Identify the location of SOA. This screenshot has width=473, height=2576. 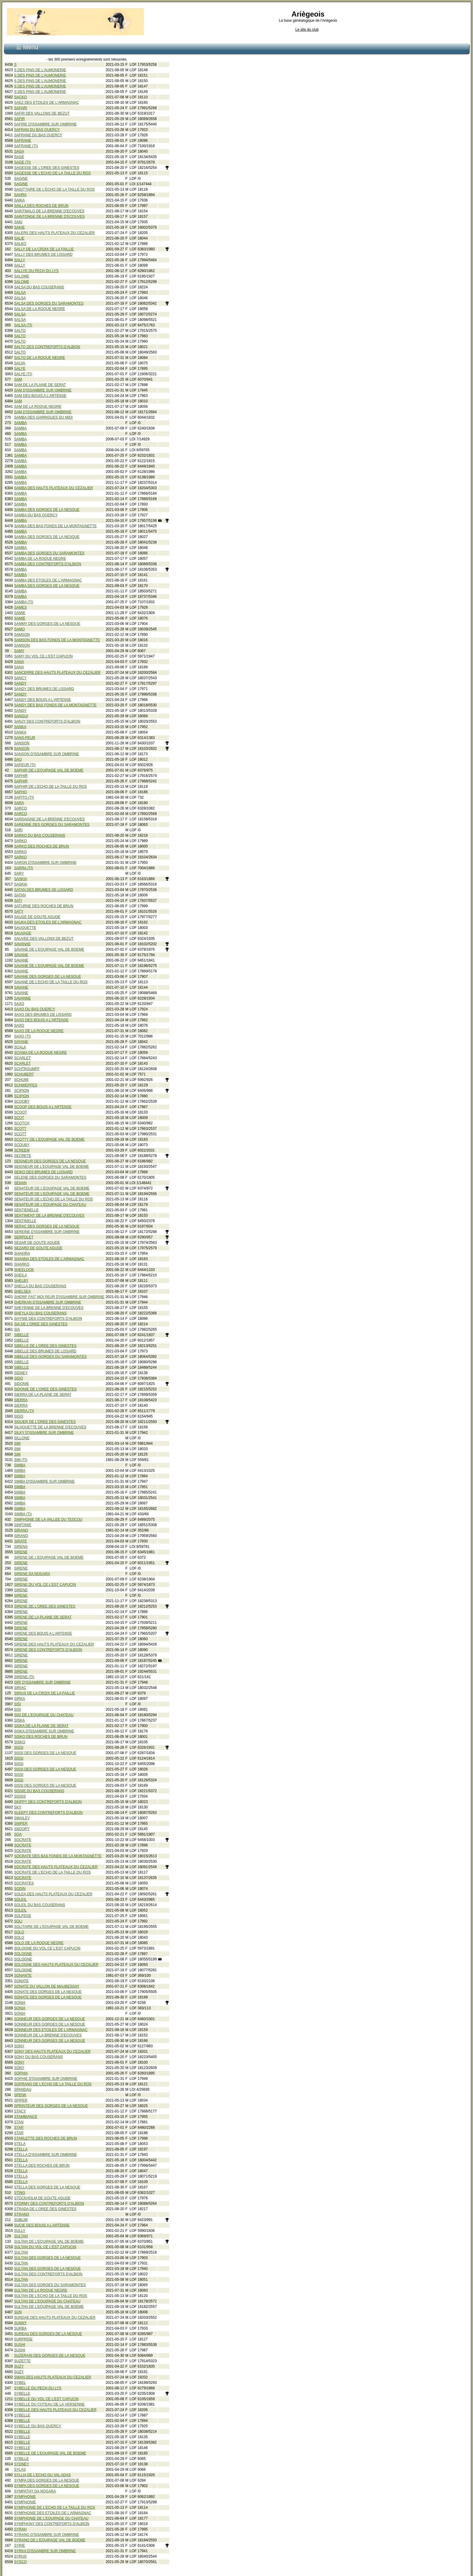
(18, 1834).